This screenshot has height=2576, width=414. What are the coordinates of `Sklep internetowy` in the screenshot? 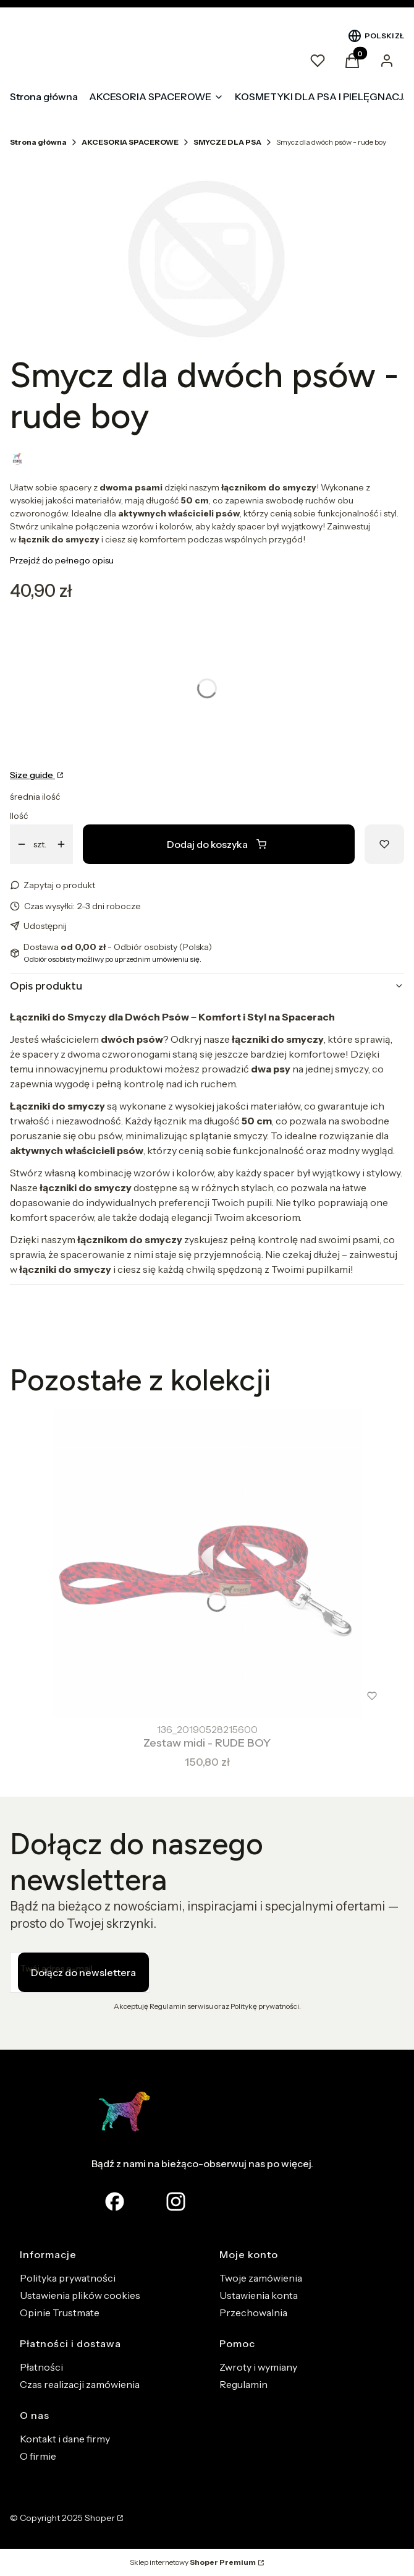 It's located at (193, 2562).